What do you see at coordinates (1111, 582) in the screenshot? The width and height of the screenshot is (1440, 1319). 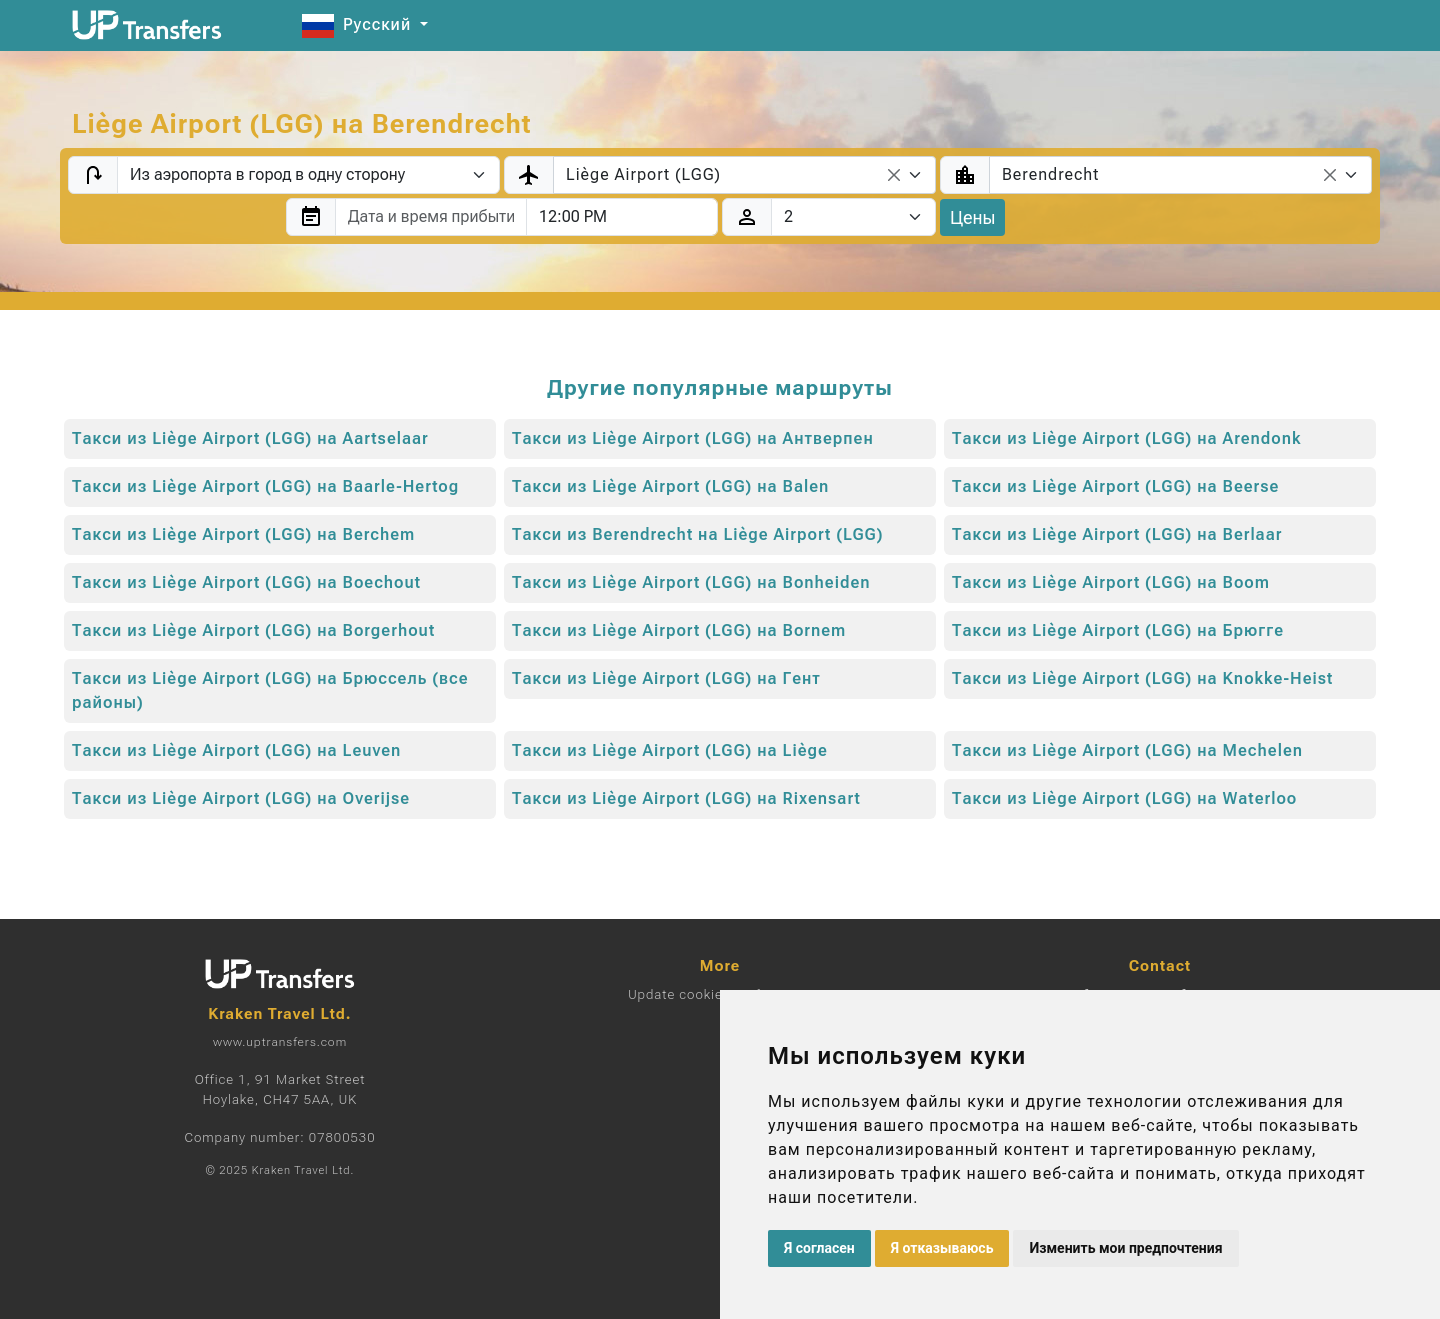 I see `Такси из Liège Airport (LGG) на Boom` at bounding box center [1111, 582].